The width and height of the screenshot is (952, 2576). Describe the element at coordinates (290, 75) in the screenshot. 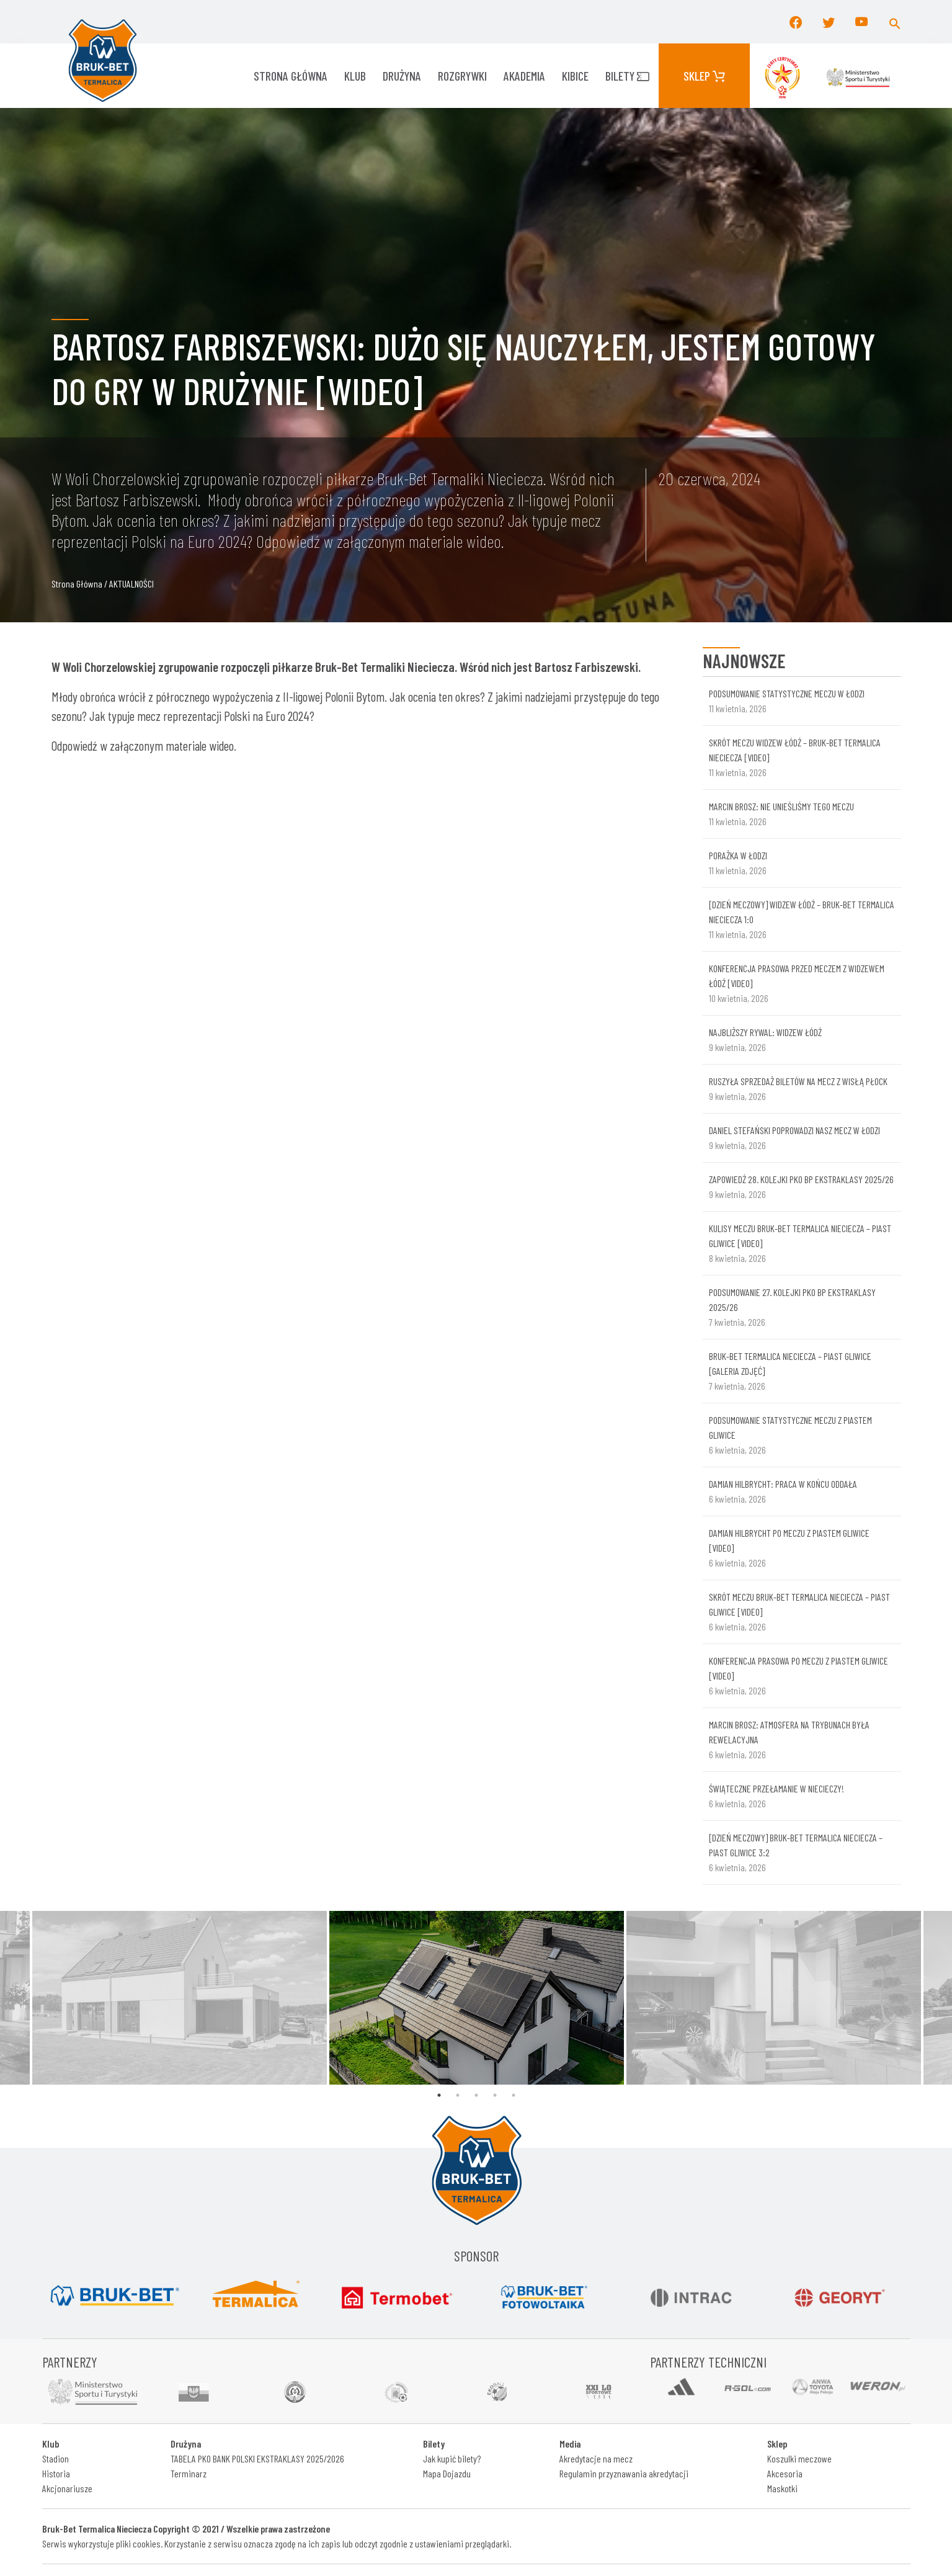

I see `Strona główna` at that location.